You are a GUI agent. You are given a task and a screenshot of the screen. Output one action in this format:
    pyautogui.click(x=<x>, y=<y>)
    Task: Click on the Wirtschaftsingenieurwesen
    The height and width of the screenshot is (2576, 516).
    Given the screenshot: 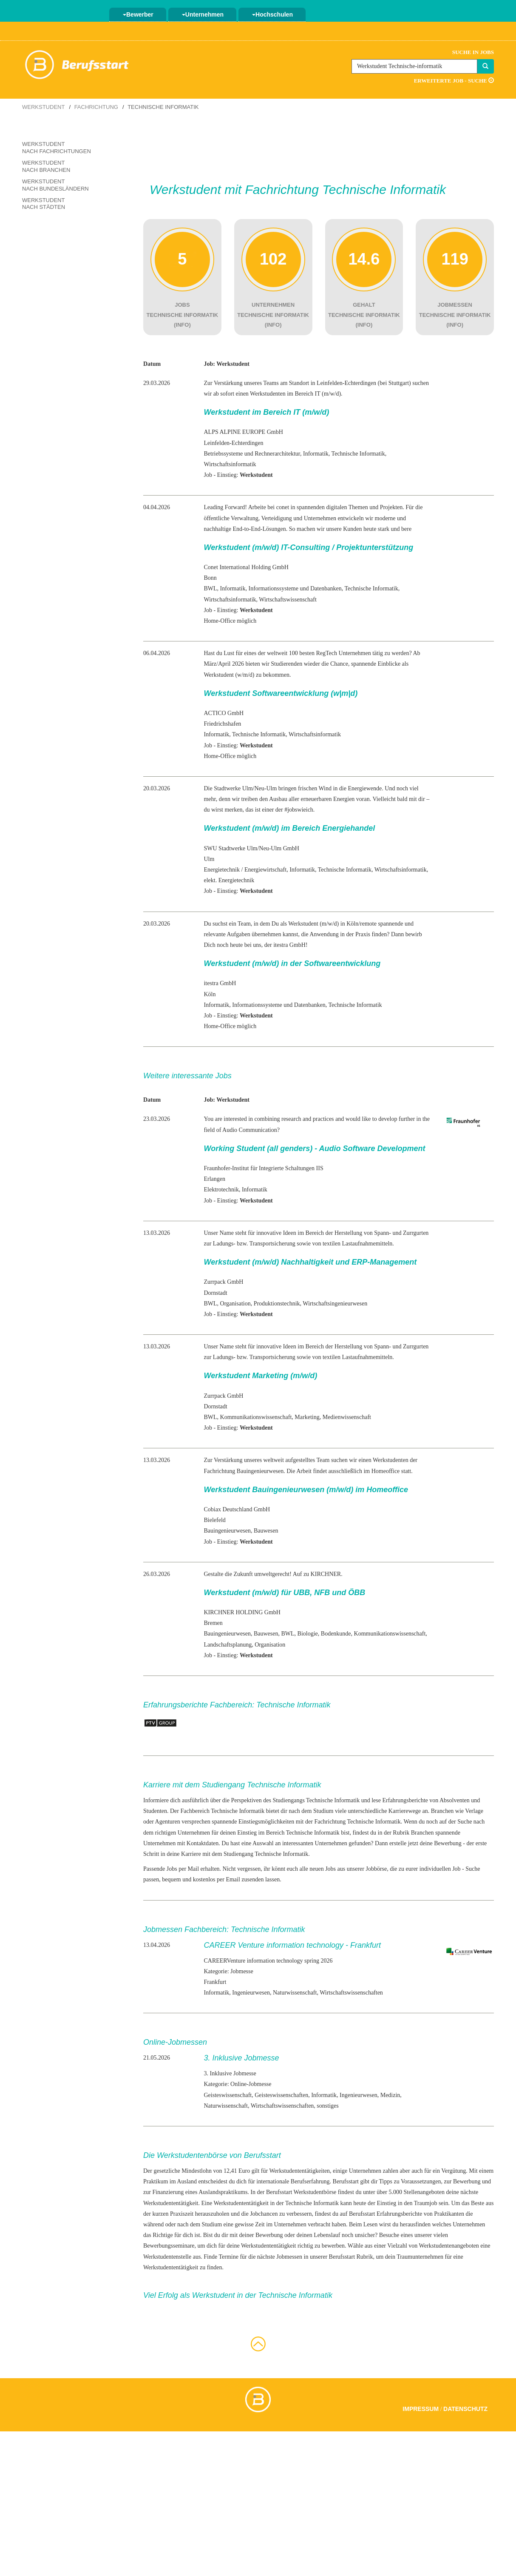 What is the action you would take?
    pyautogui.click(x=335, y=1303)
    